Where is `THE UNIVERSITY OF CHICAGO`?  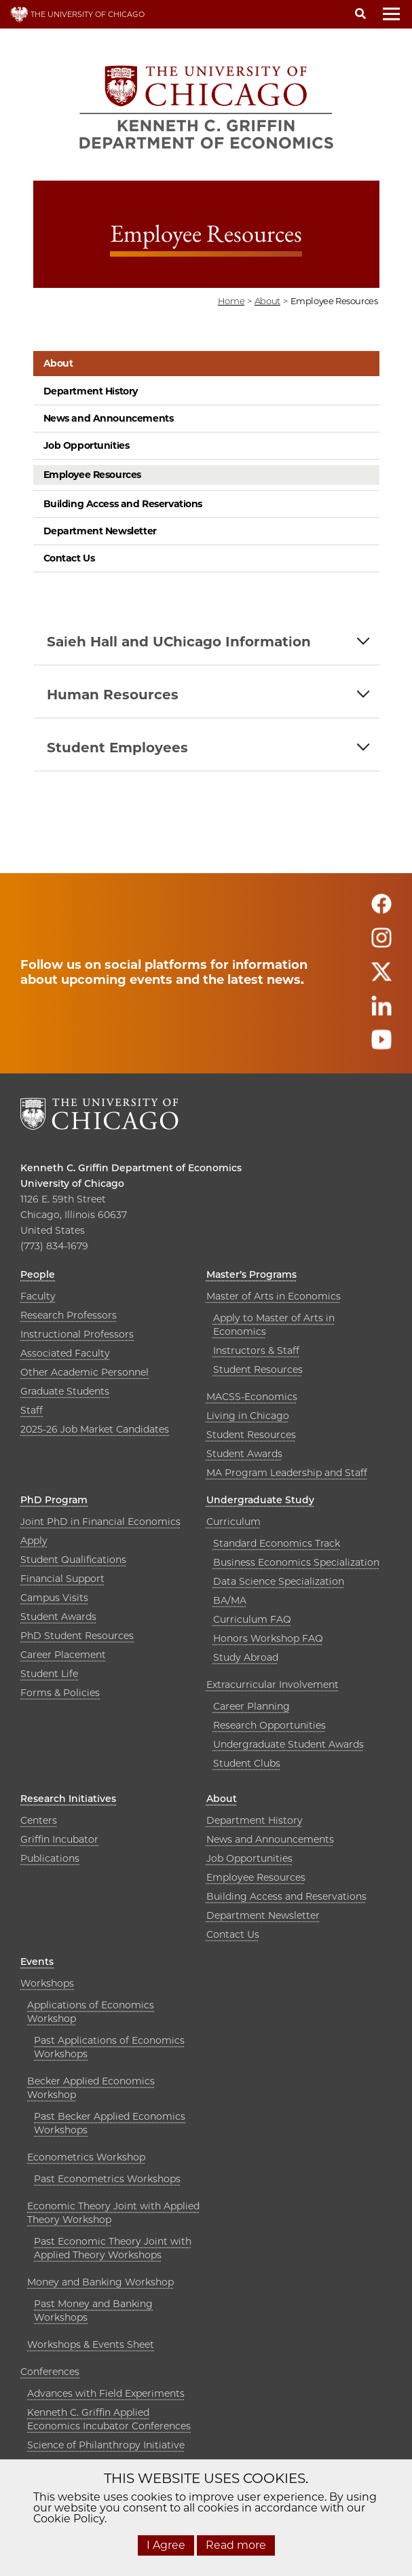 THE UNIVERSITY OF CHICAGO is located at coordinates (77, 14).